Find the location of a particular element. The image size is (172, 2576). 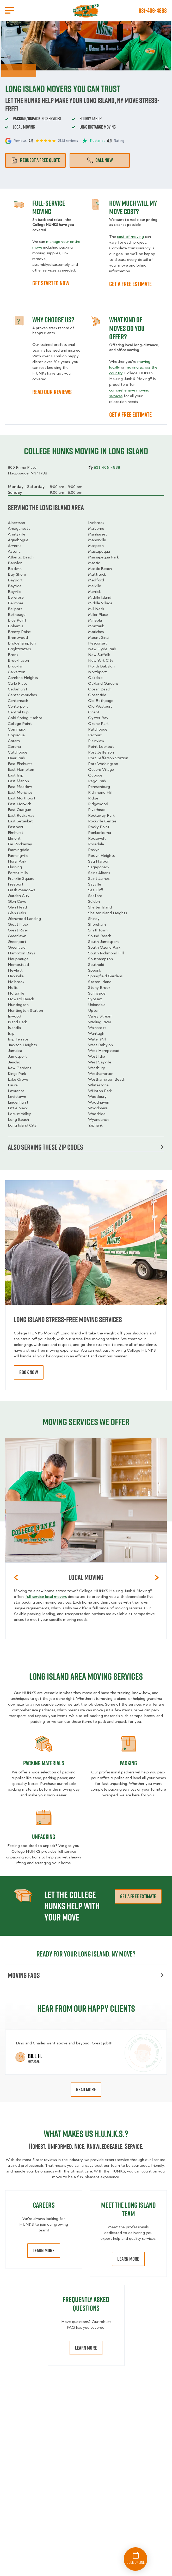

Upton is located at coordinates (94, 1010).